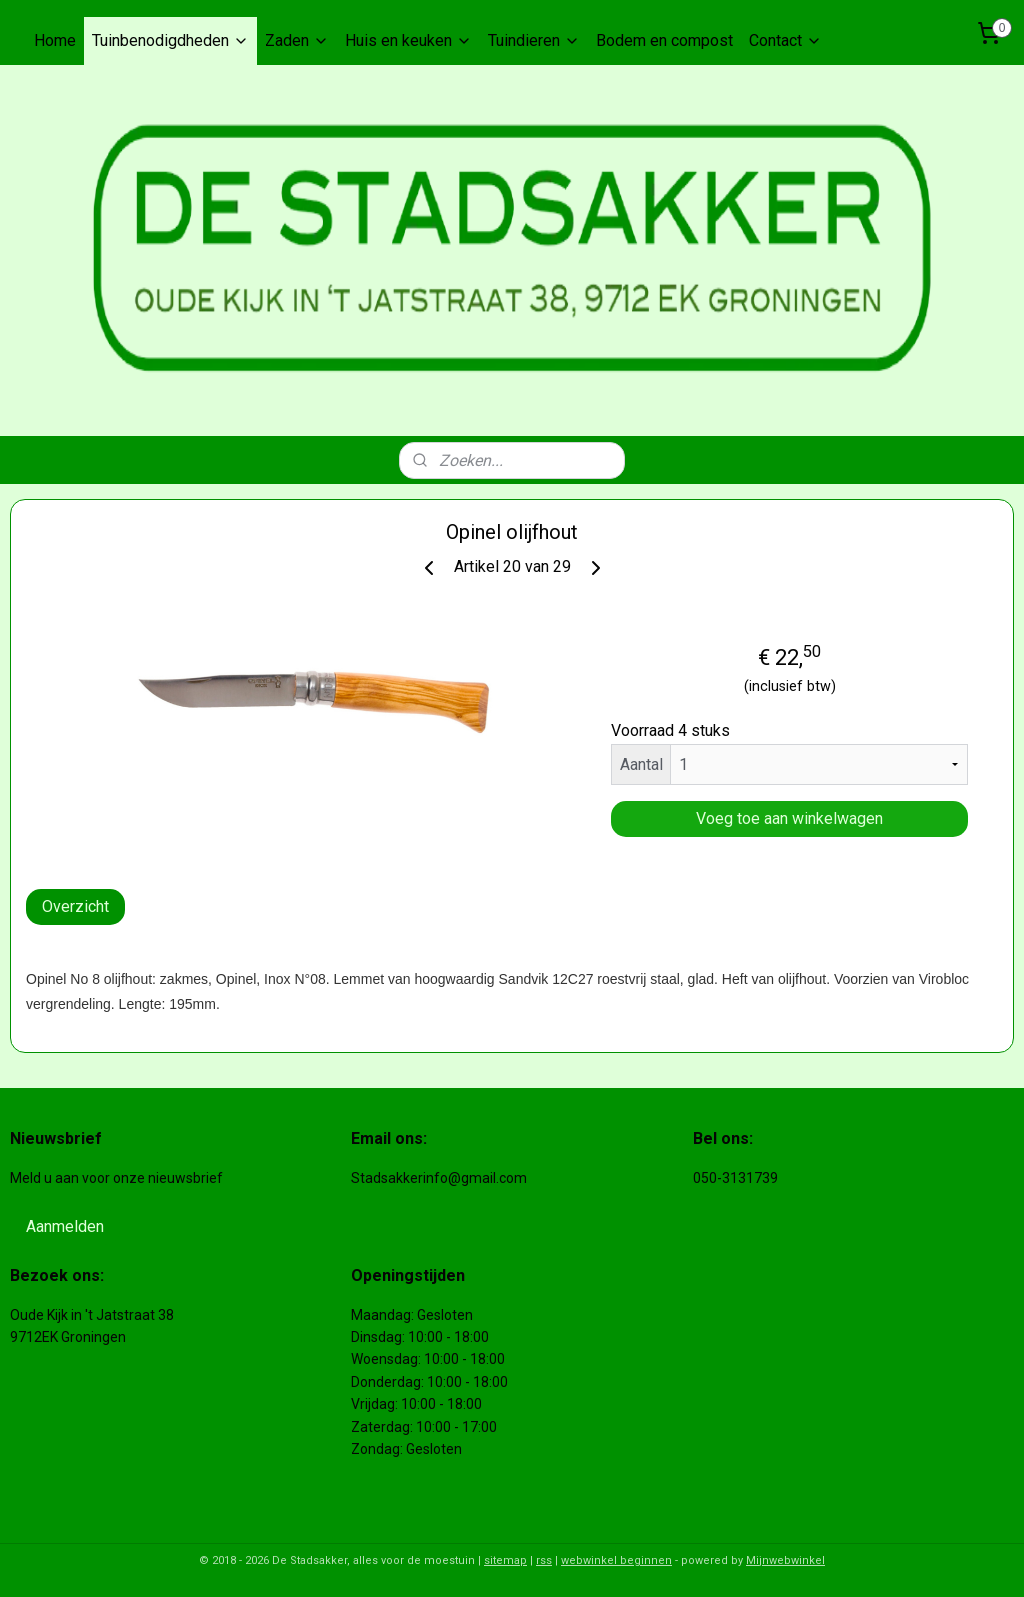 The image size is (1024, 1597). Describe the element at coordinates (616, 1560) in the screenshot. I see `webwinkel beginnen` at that location.